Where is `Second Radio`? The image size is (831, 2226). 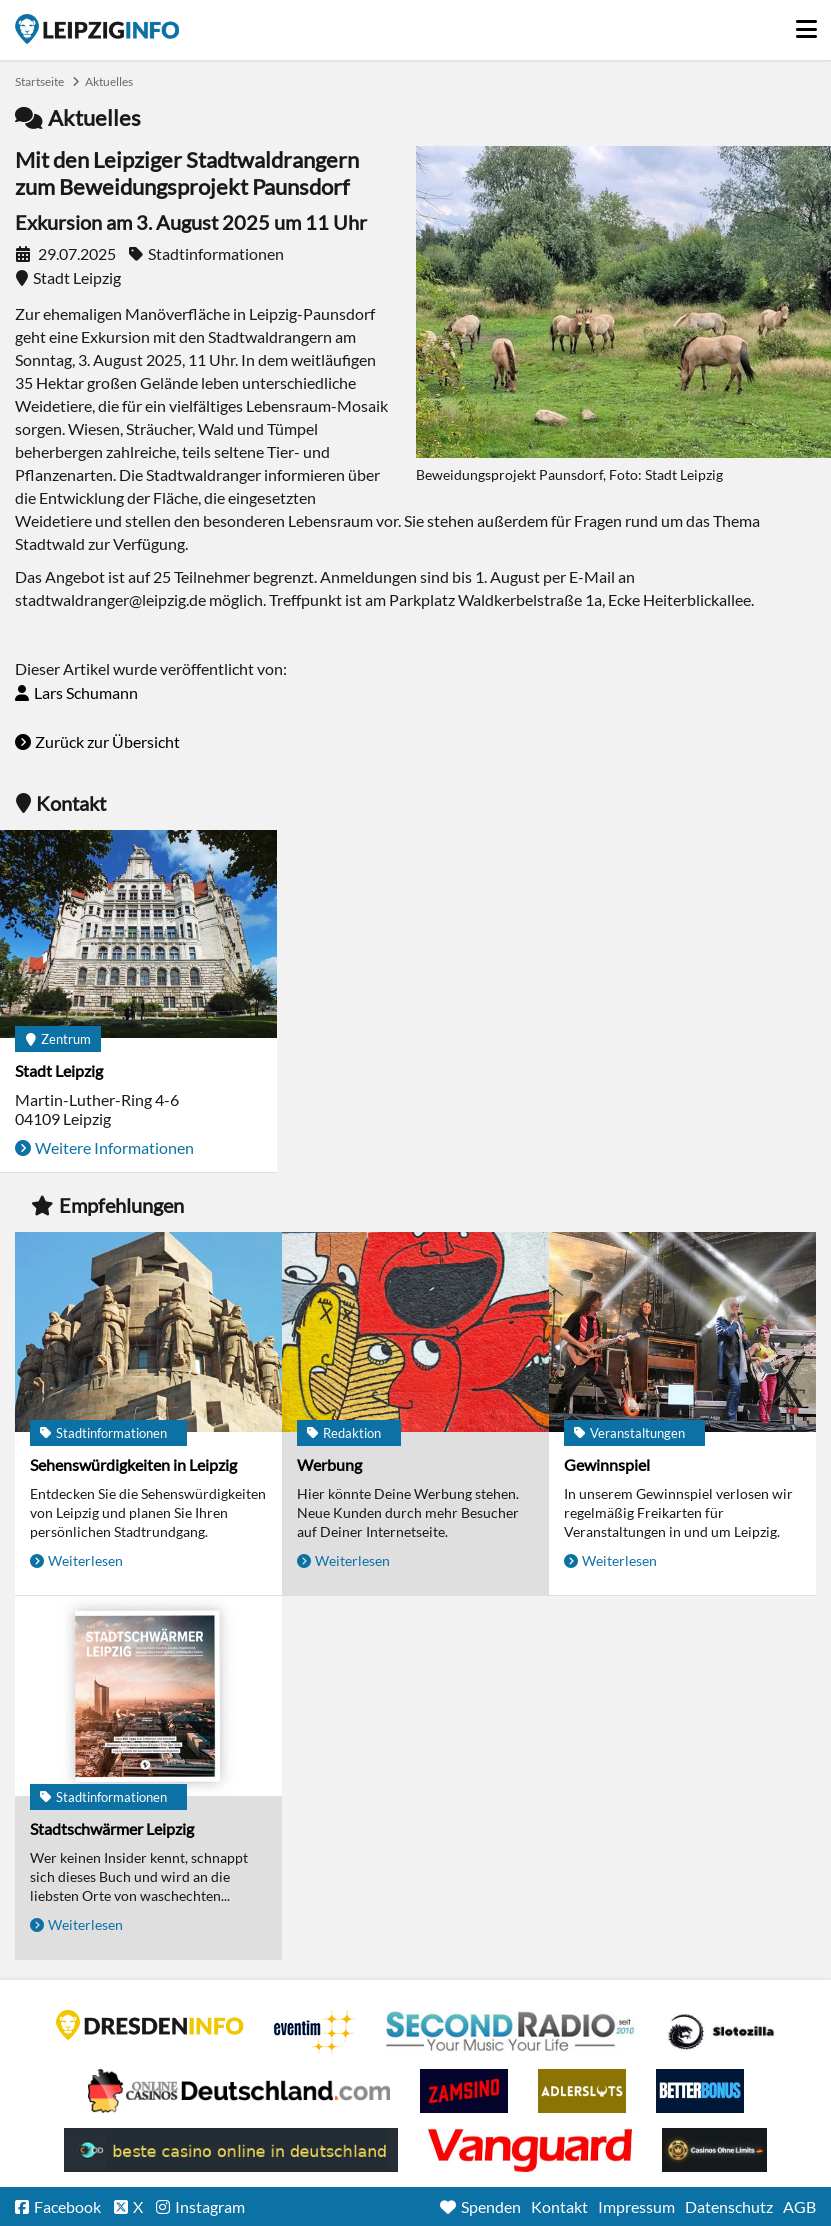 Second Radio is located at coordinates (511, 2032).